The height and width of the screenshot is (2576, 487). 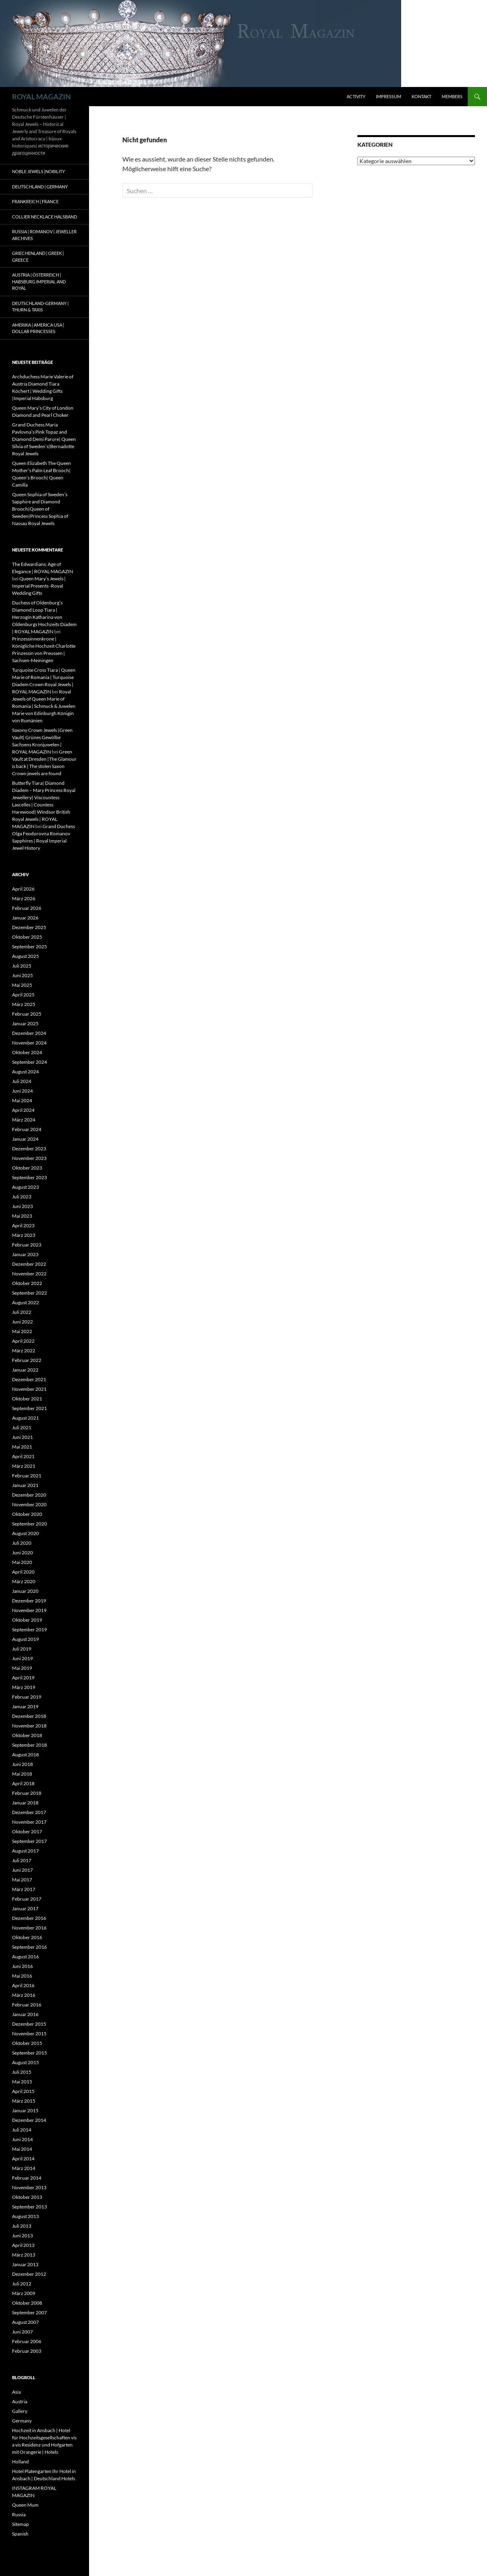 I want to click on April 2020, so click(x=23, y=1572).